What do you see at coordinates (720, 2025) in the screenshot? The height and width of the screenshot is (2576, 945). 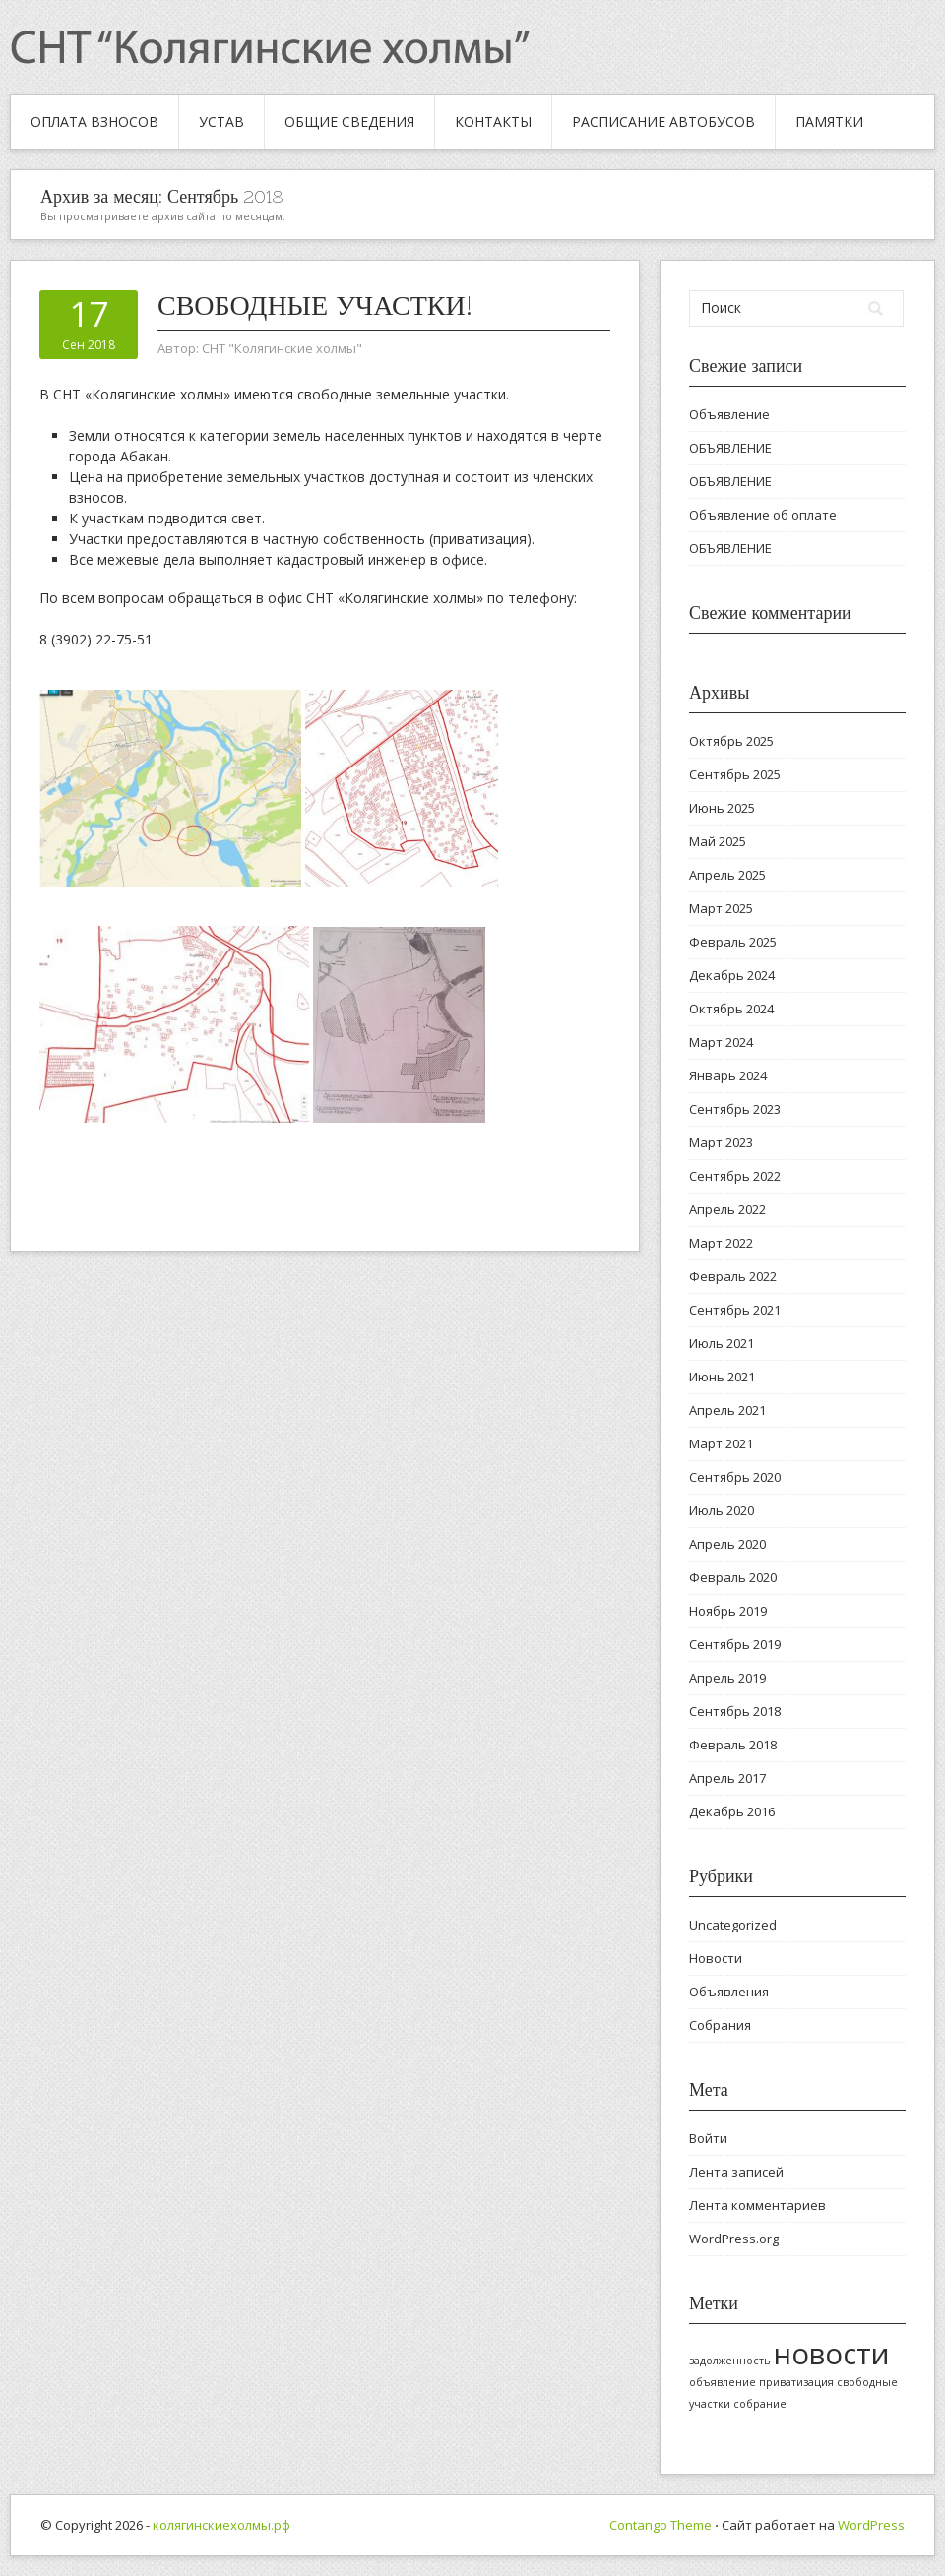 I see `Собрания` at bounding box center [720, 2025].